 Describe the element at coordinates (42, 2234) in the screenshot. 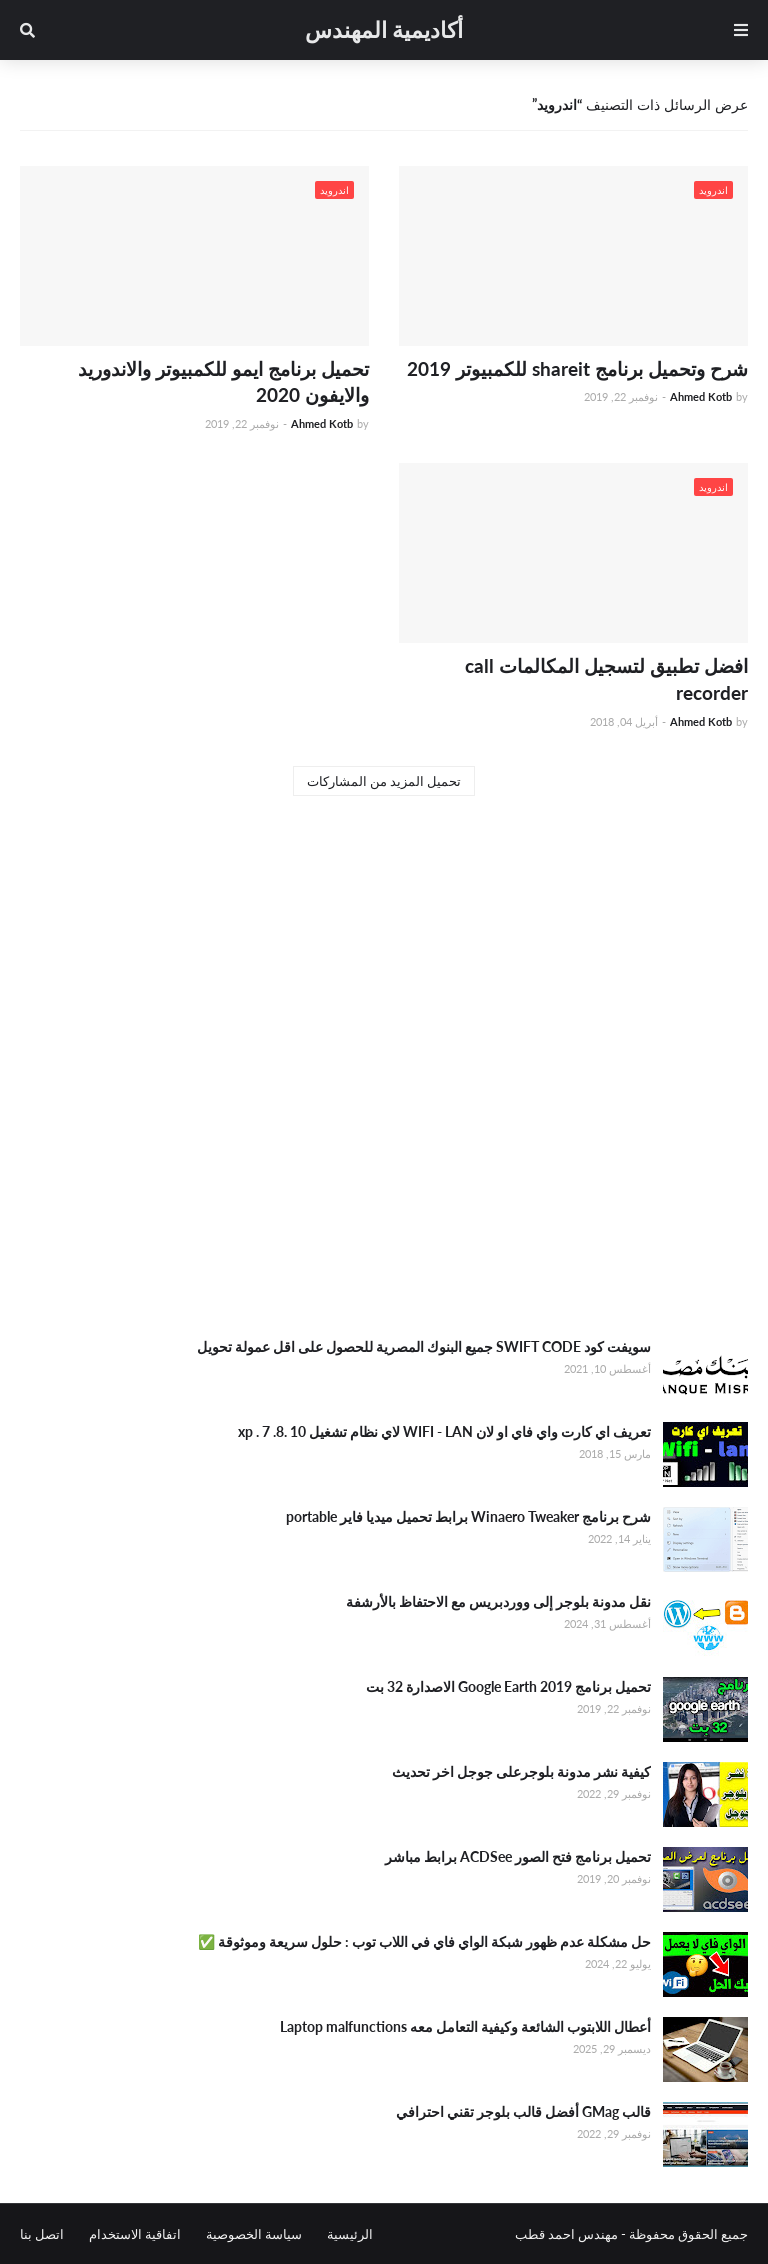

I see `اتصل بنا` at that location.